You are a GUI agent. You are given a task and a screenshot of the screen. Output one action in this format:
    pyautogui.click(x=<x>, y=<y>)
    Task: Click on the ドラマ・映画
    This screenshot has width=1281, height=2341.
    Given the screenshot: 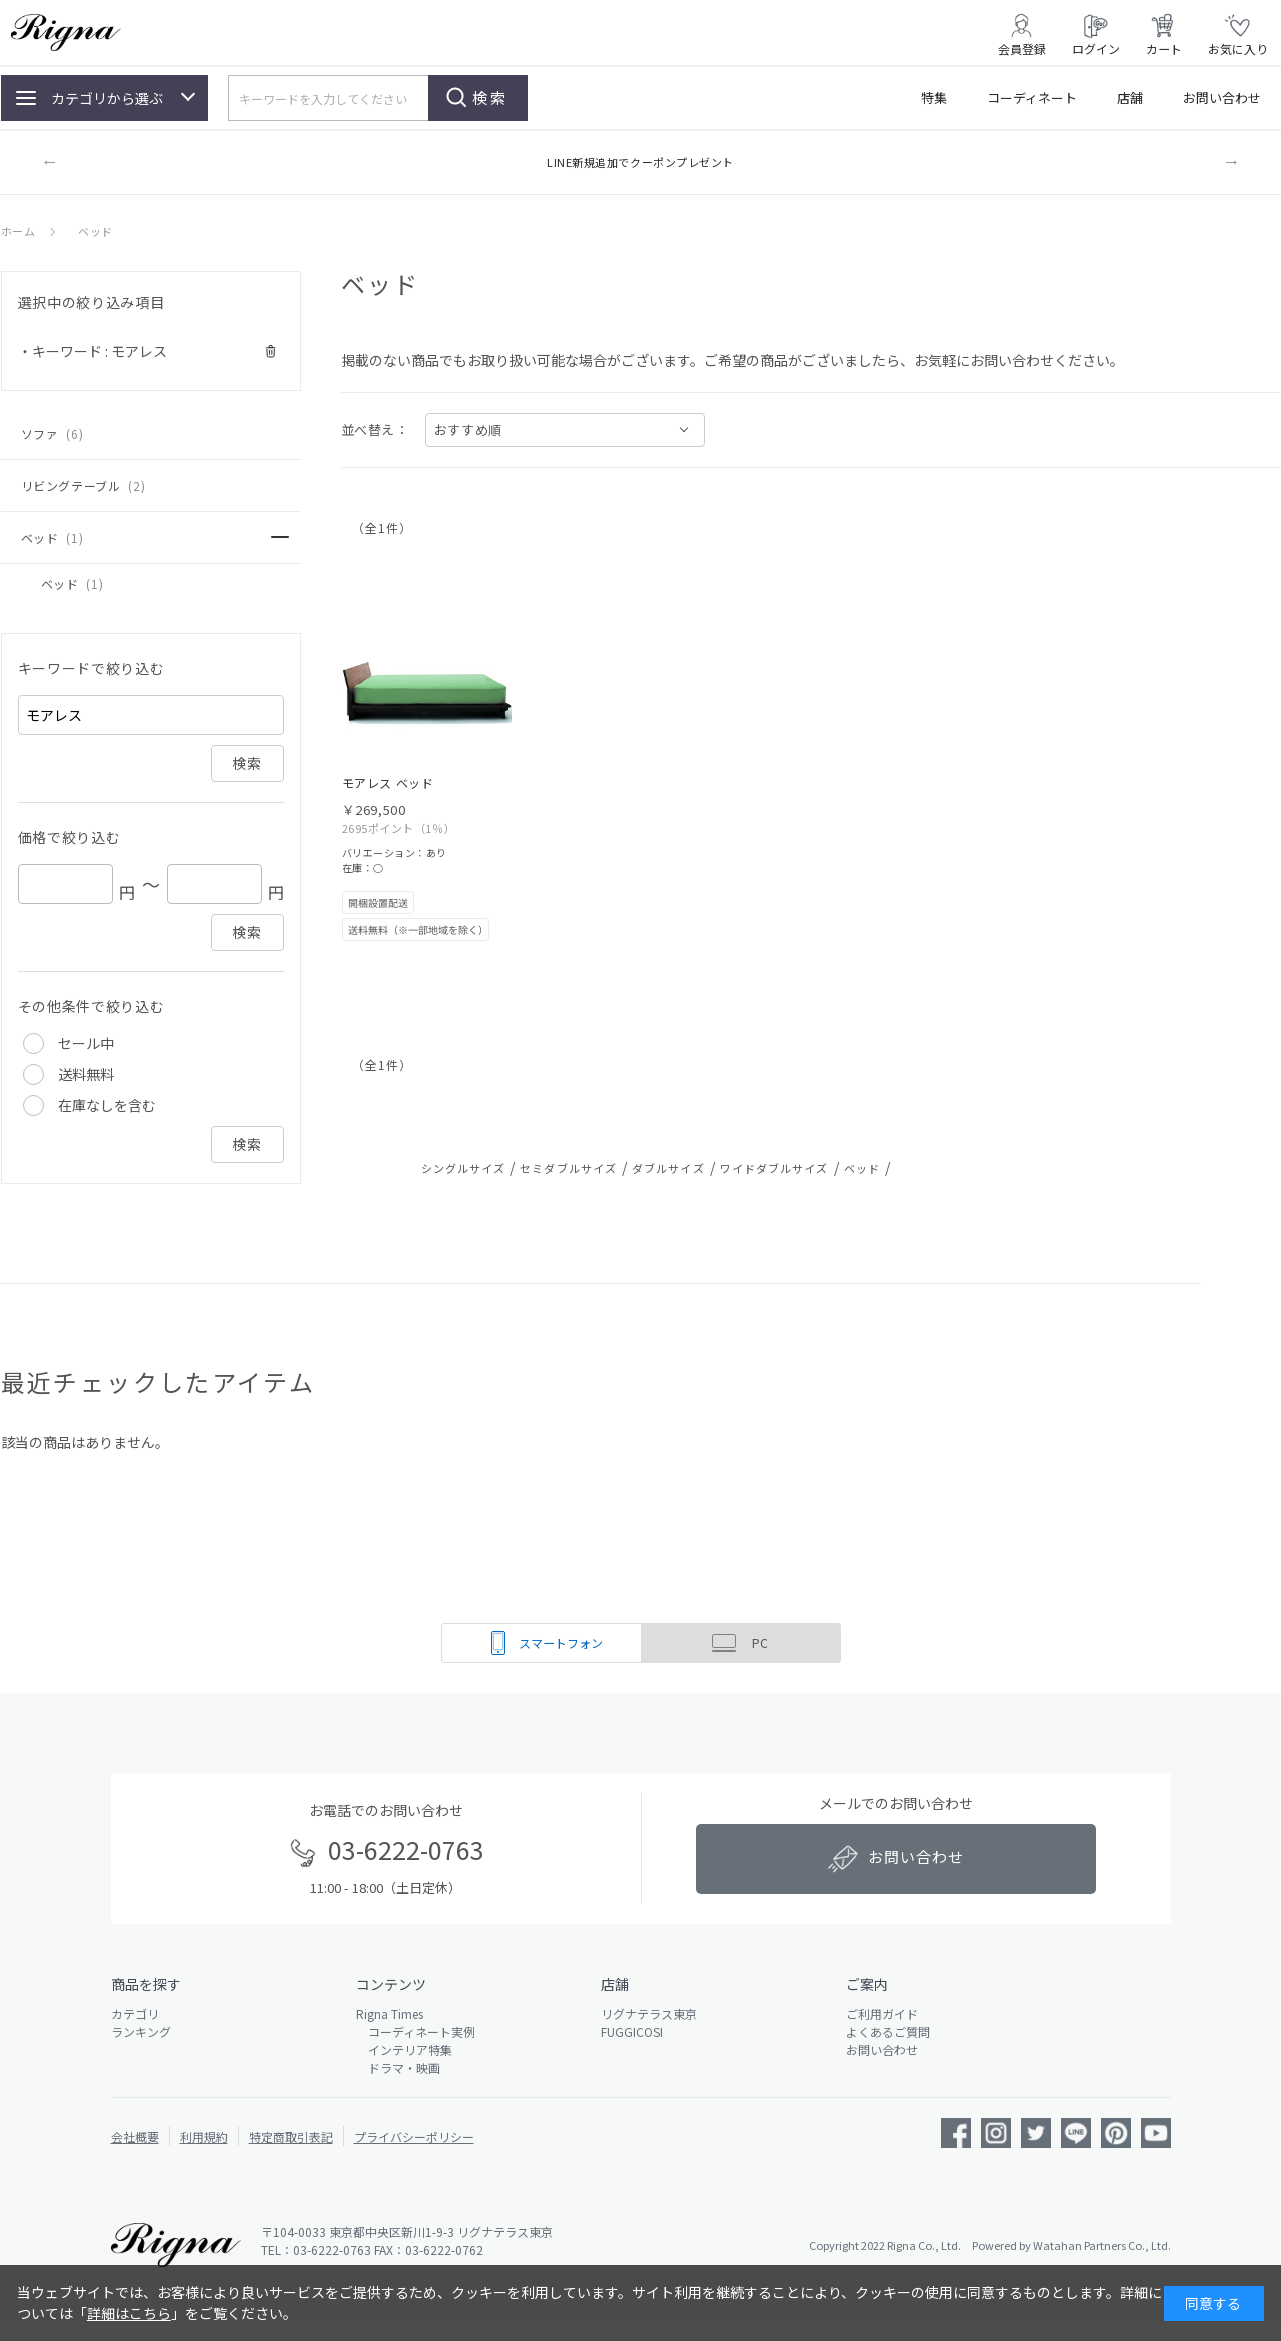 What is the action you would take?
    pyautogui.click(x=398, y=2067)
    